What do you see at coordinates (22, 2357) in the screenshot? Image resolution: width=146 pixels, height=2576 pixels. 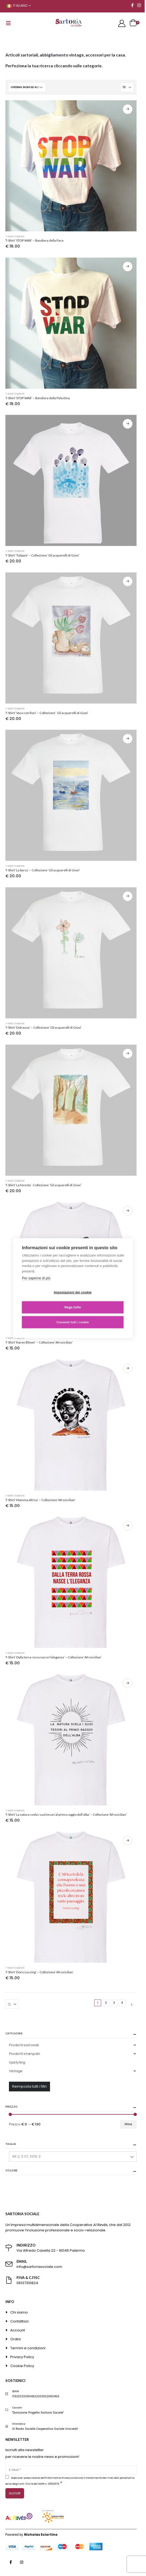 I see `Privacy Policy` at bounding box center [22, 2357].